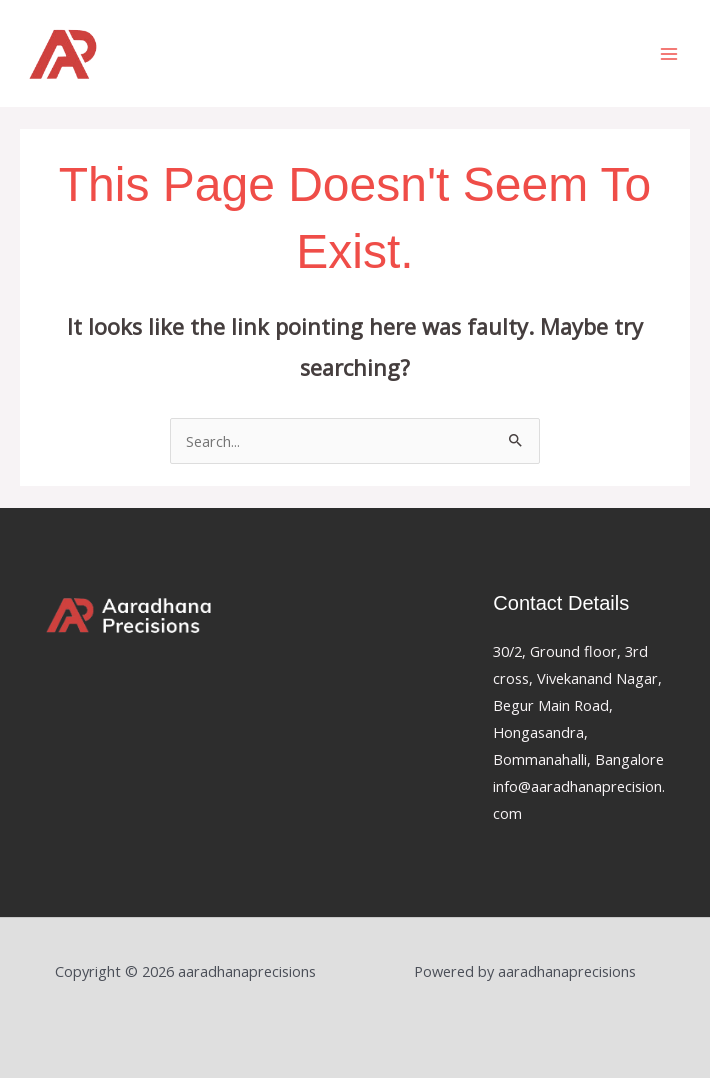 Image resolution: width=710 pixels, height=1078 pixels. Describe the element at coordinates (578, 705) in the screenshot. I see `30/2, Ground floor, 3rd cross, Vivekanand Nagar, Begur Main Road, Hongasandra, Bommanahalli, Bangalore` at that location.